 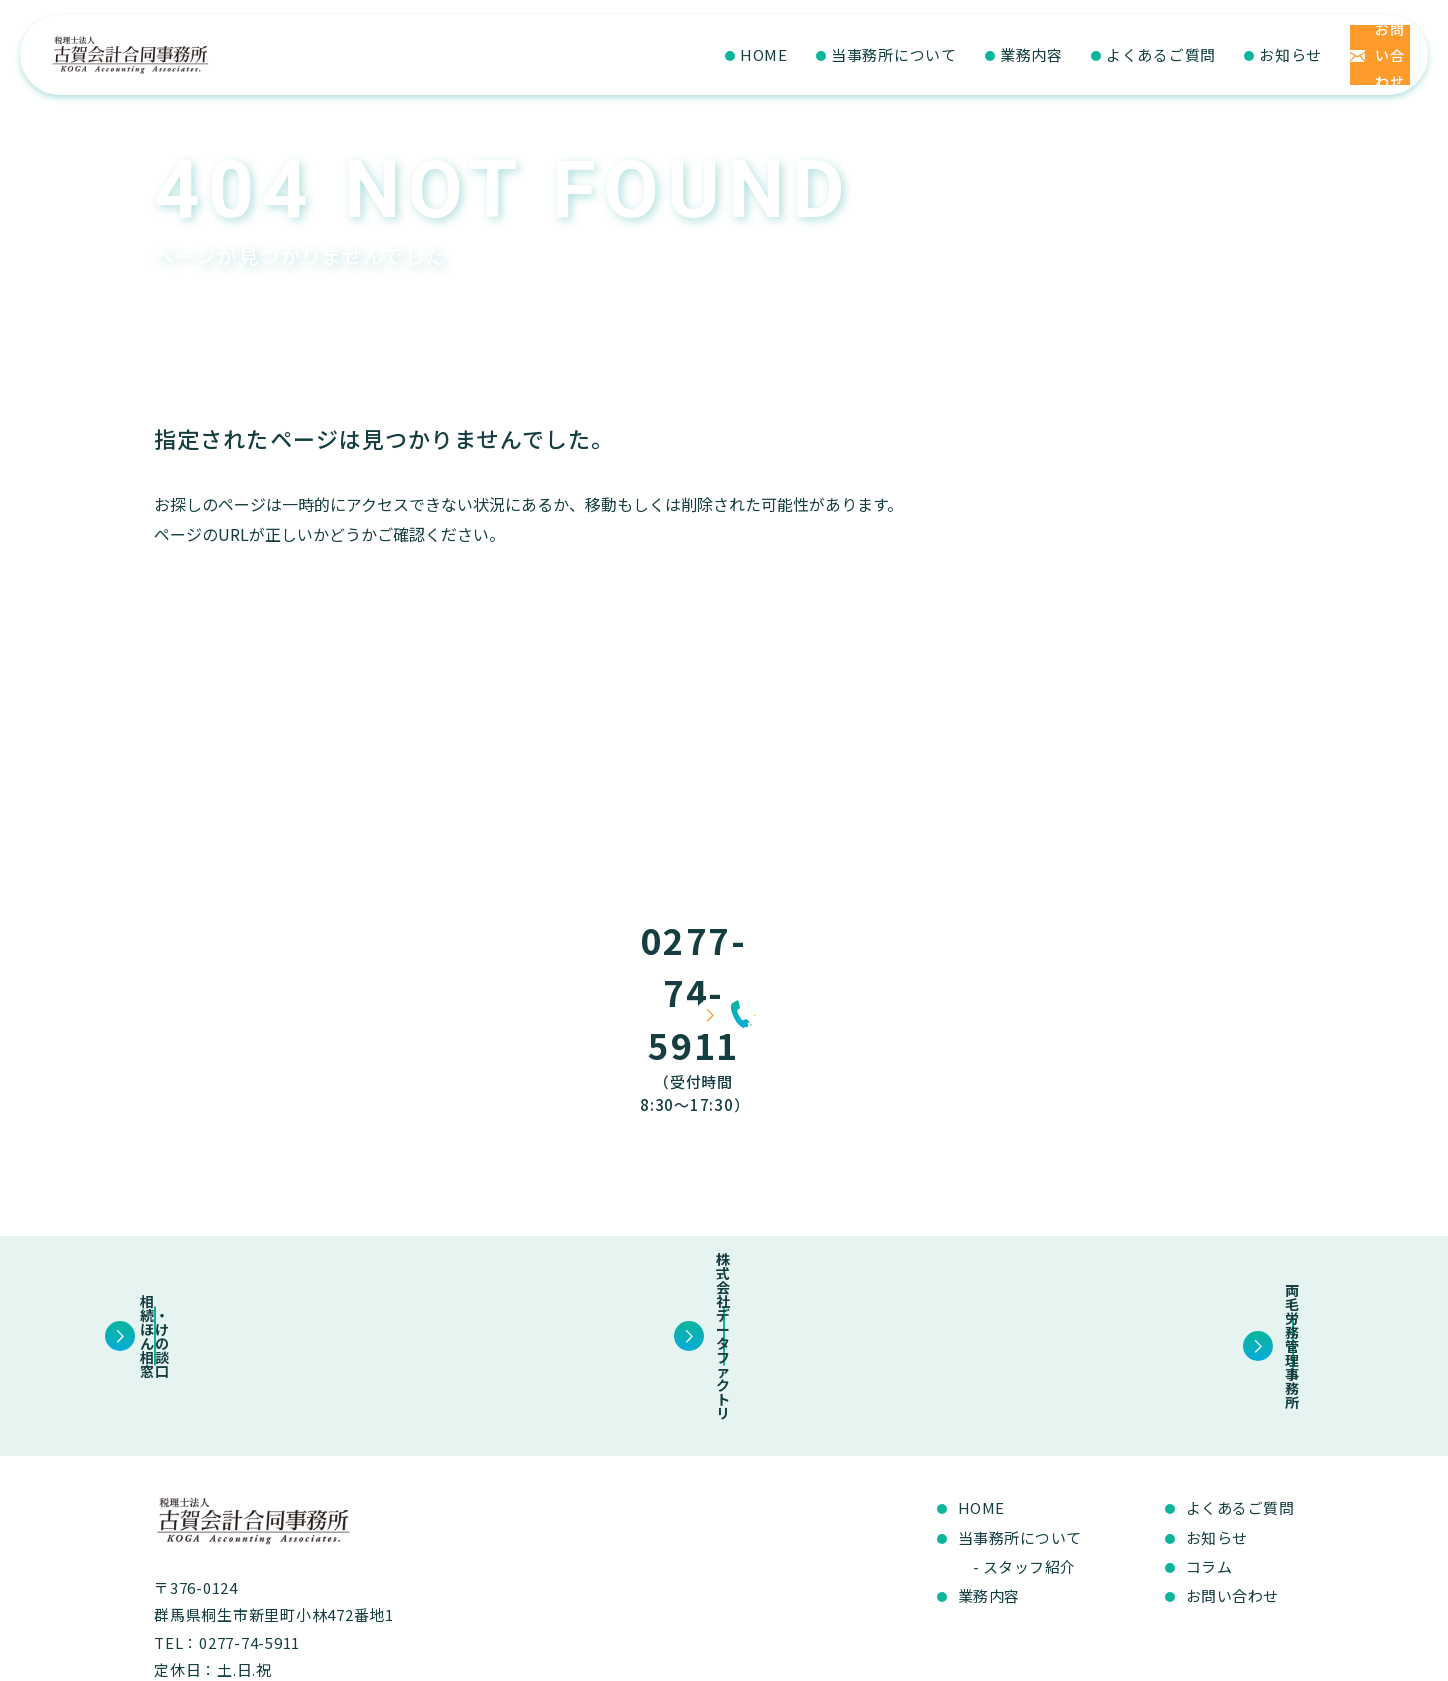 I want to click on - スタッフ紹介, so click(x=1024, y=1446).